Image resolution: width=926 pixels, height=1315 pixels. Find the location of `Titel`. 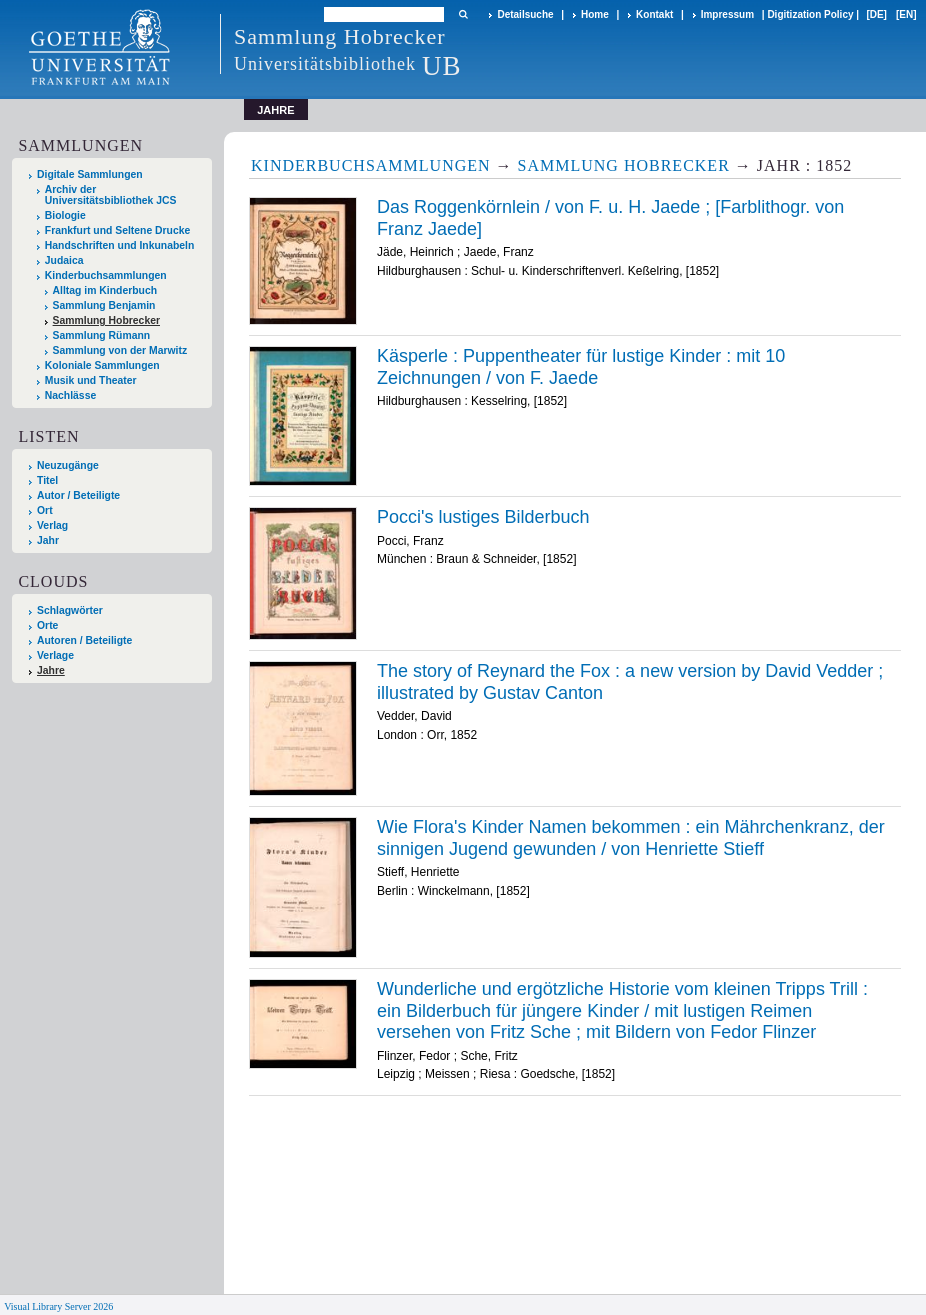

Titel is located at coordinates (47, 480).